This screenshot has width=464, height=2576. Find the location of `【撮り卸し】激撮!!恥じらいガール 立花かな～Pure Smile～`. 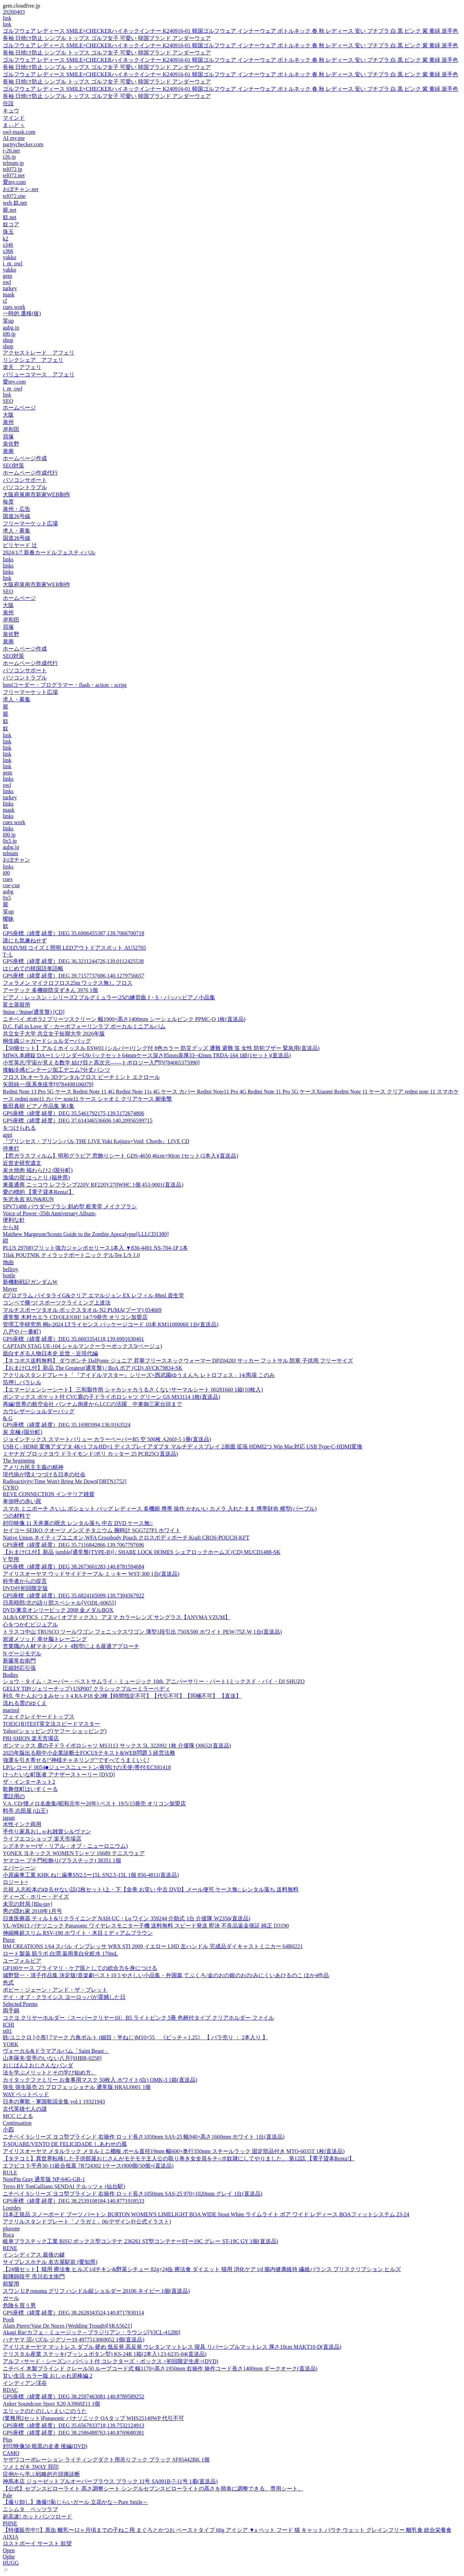

【撮り卸し】激撮!!恥じらいガール 立花かな～Pure Smile～ is located at coordinates (75, 2502).